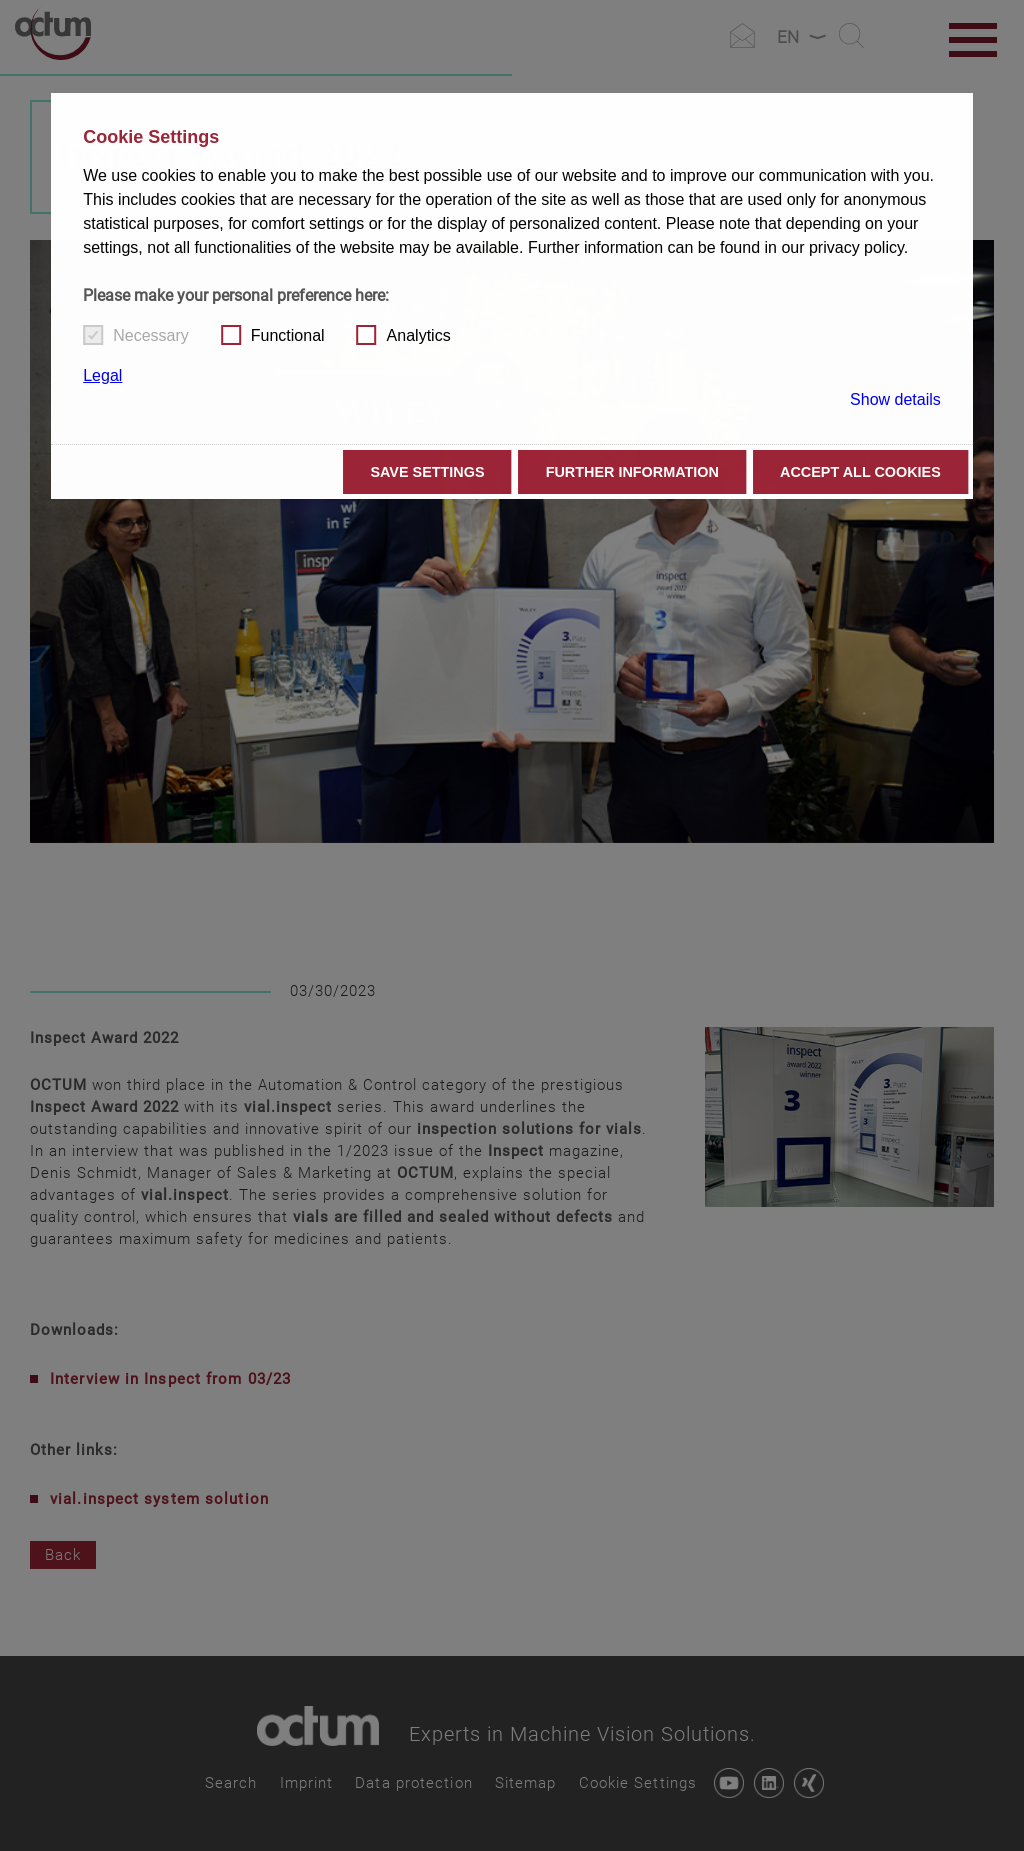 This screenshot has height=1851, width=1024. Describe the element at coordinates (427, 472) in the screenshot. I see `Save settings [button]` at that location.